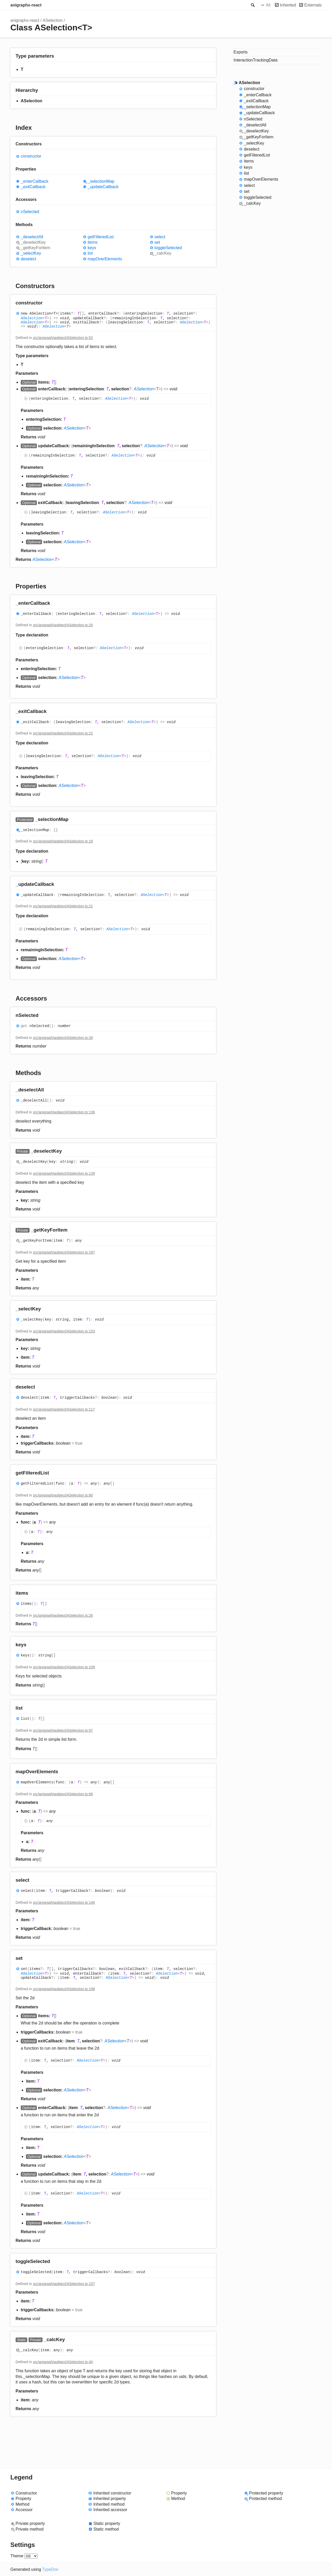 The height and width of the screenshot is (2576, 332). I want to click on src/anigraph/aobject/ASelection.ts:198, so click(64, 1989).